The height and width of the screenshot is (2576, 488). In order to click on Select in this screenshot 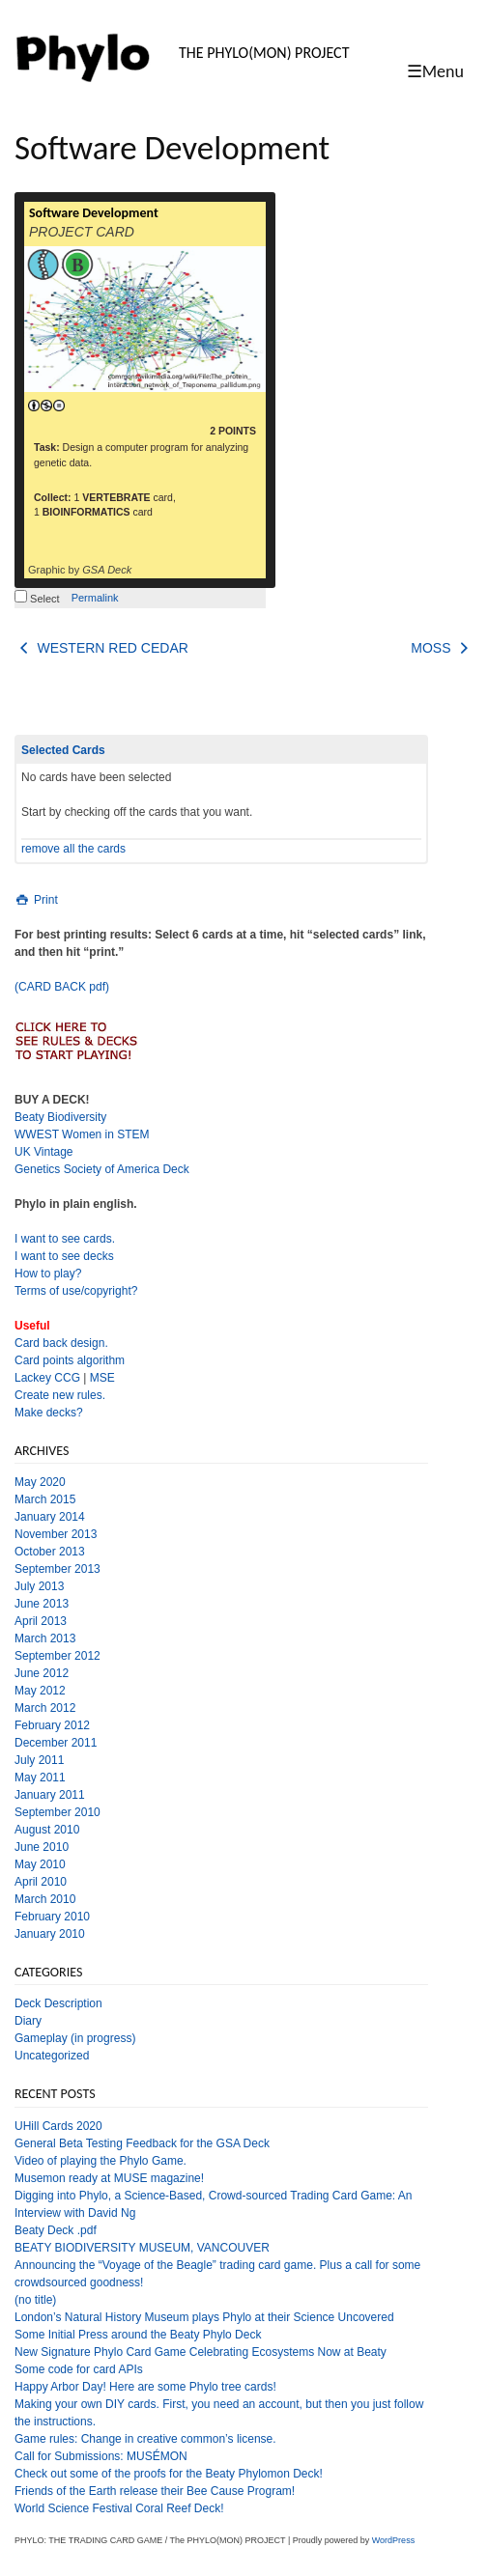, I will do `click(37, 598)`.